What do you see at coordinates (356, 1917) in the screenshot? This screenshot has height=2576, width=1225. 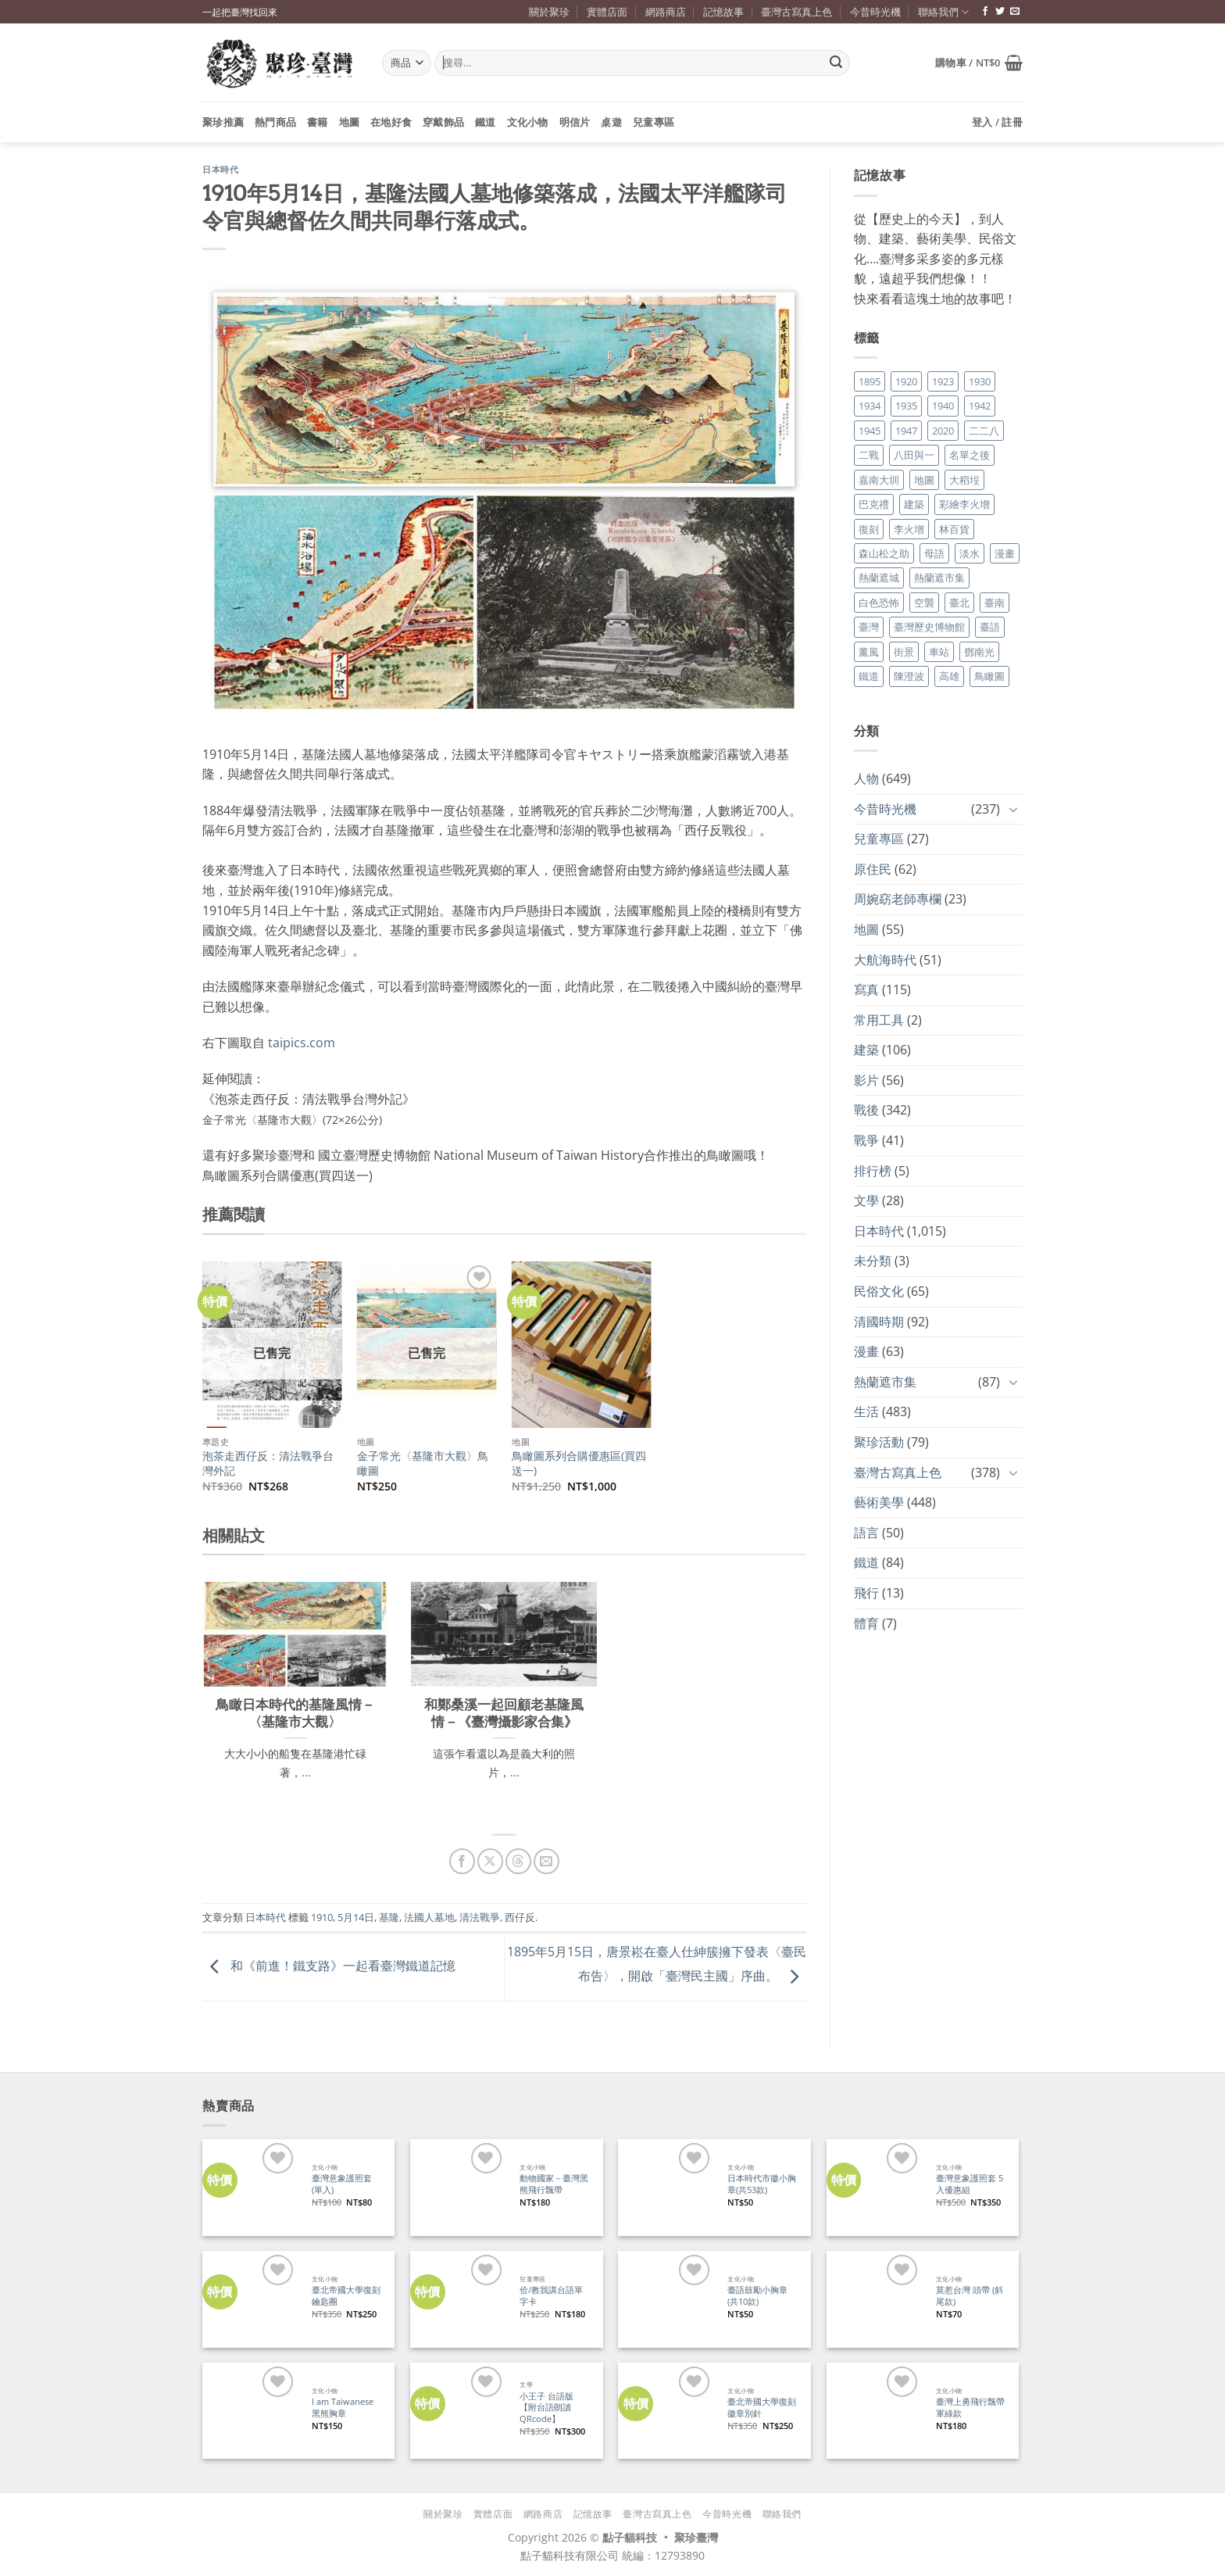 I see `5月14日` at bounding box center [356, 1917].